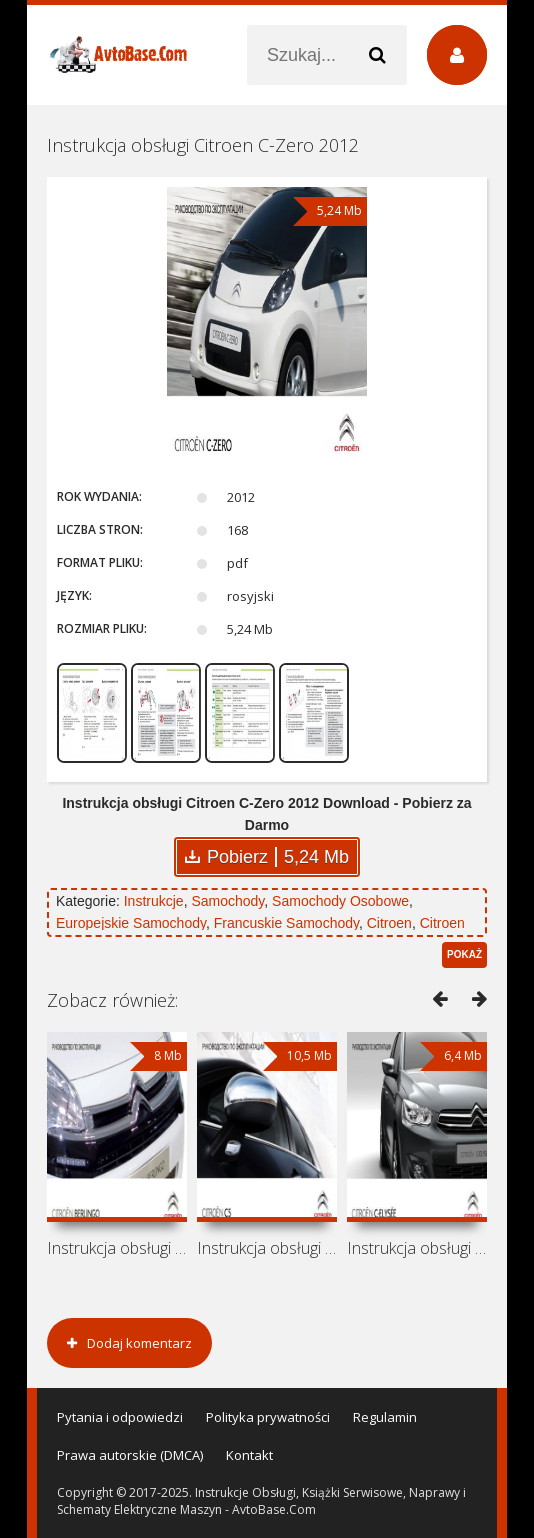 Image resolution: width=534 pixels, height=1538 pixels. What do you see at coordinates (286, 923) in the screenshot?
I see `Francuskie Samochody` at bounding box center [286, 923].